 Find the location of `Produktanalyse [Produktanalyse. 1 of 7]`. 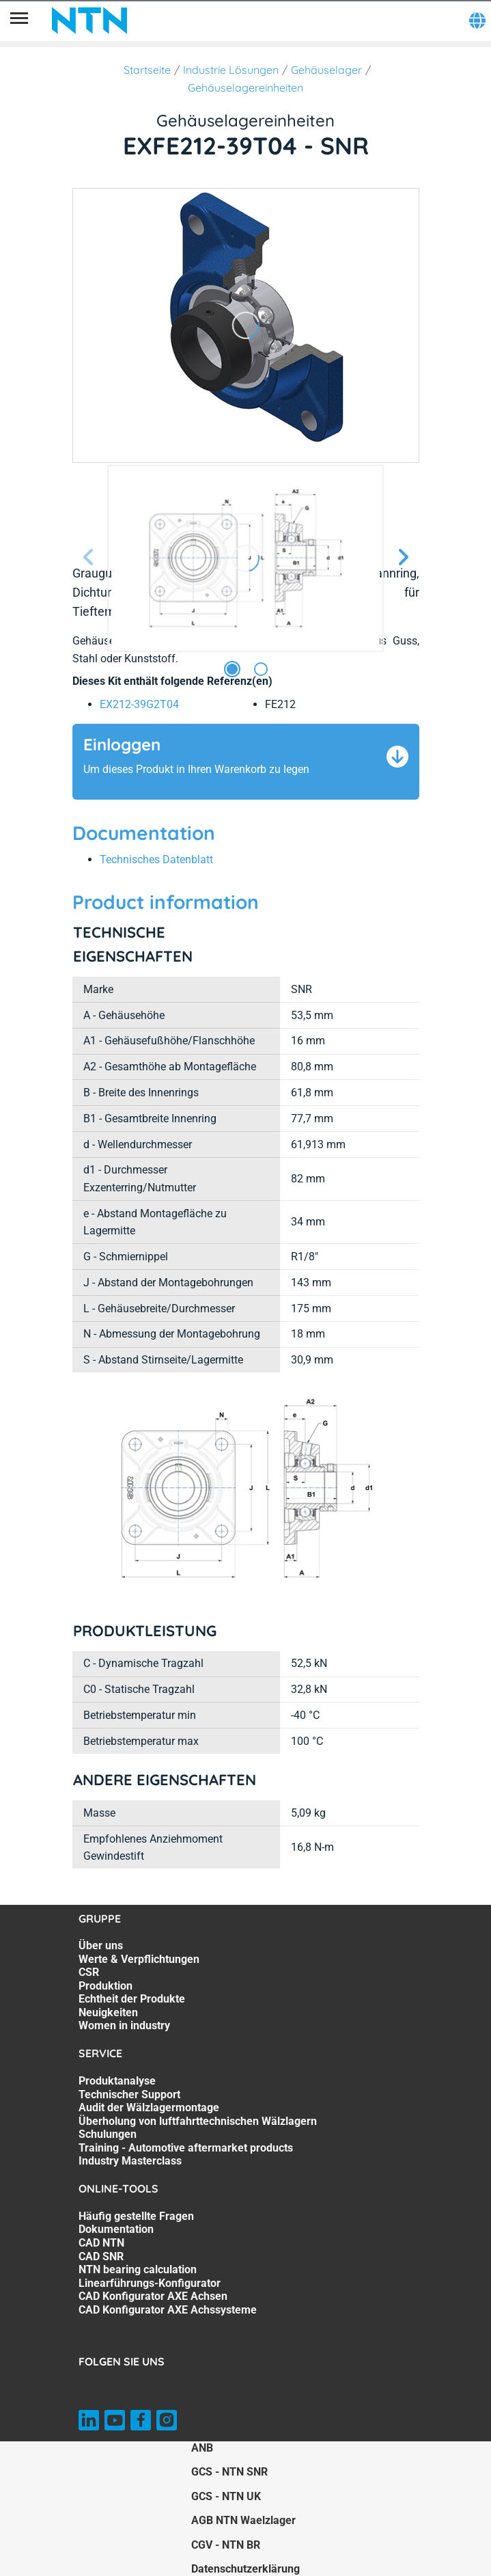

Produktanalyse [Produktanalyse. 1 of 7] is located at coordinates (117, 2080).